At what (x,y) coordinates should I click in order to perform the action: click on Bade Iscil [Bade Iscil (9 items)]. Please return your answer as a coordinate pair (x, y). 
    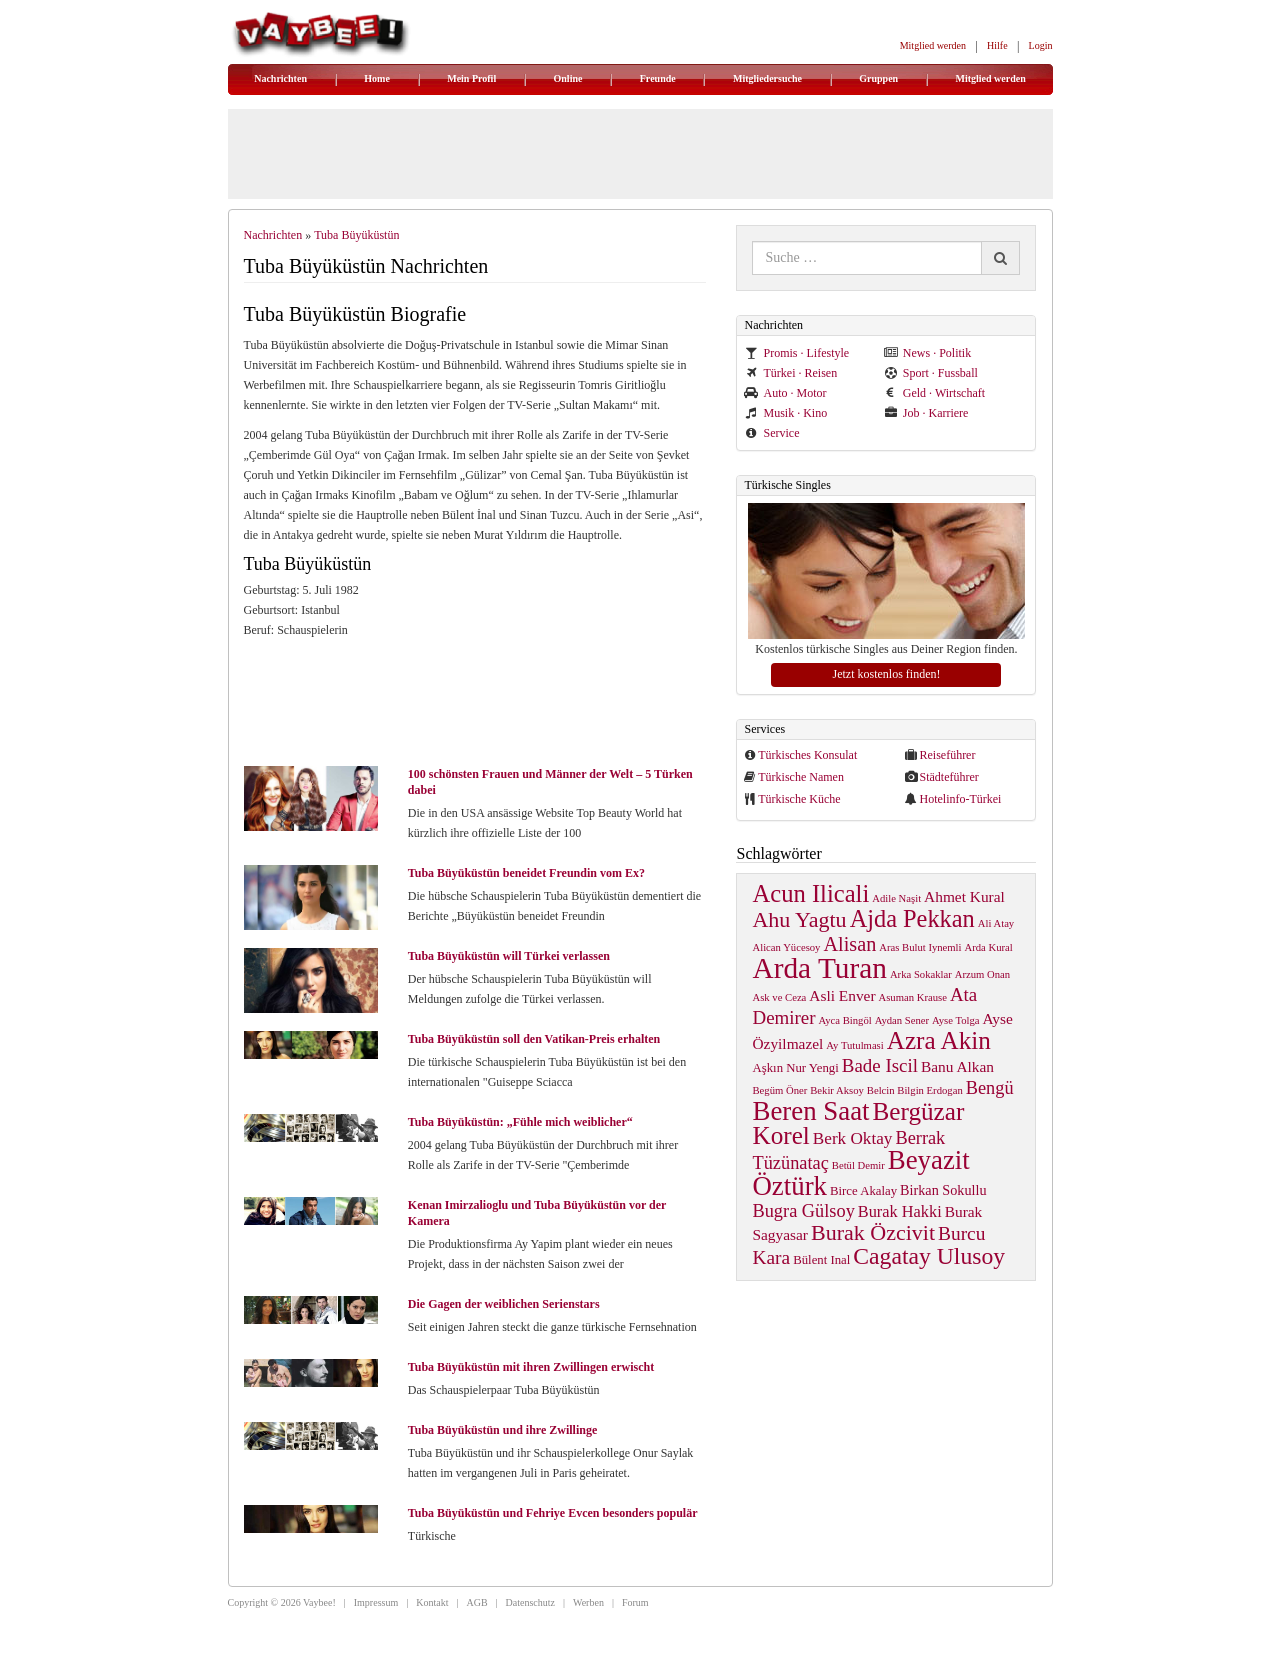
    Looking at the image, I should click on (880, 1065).